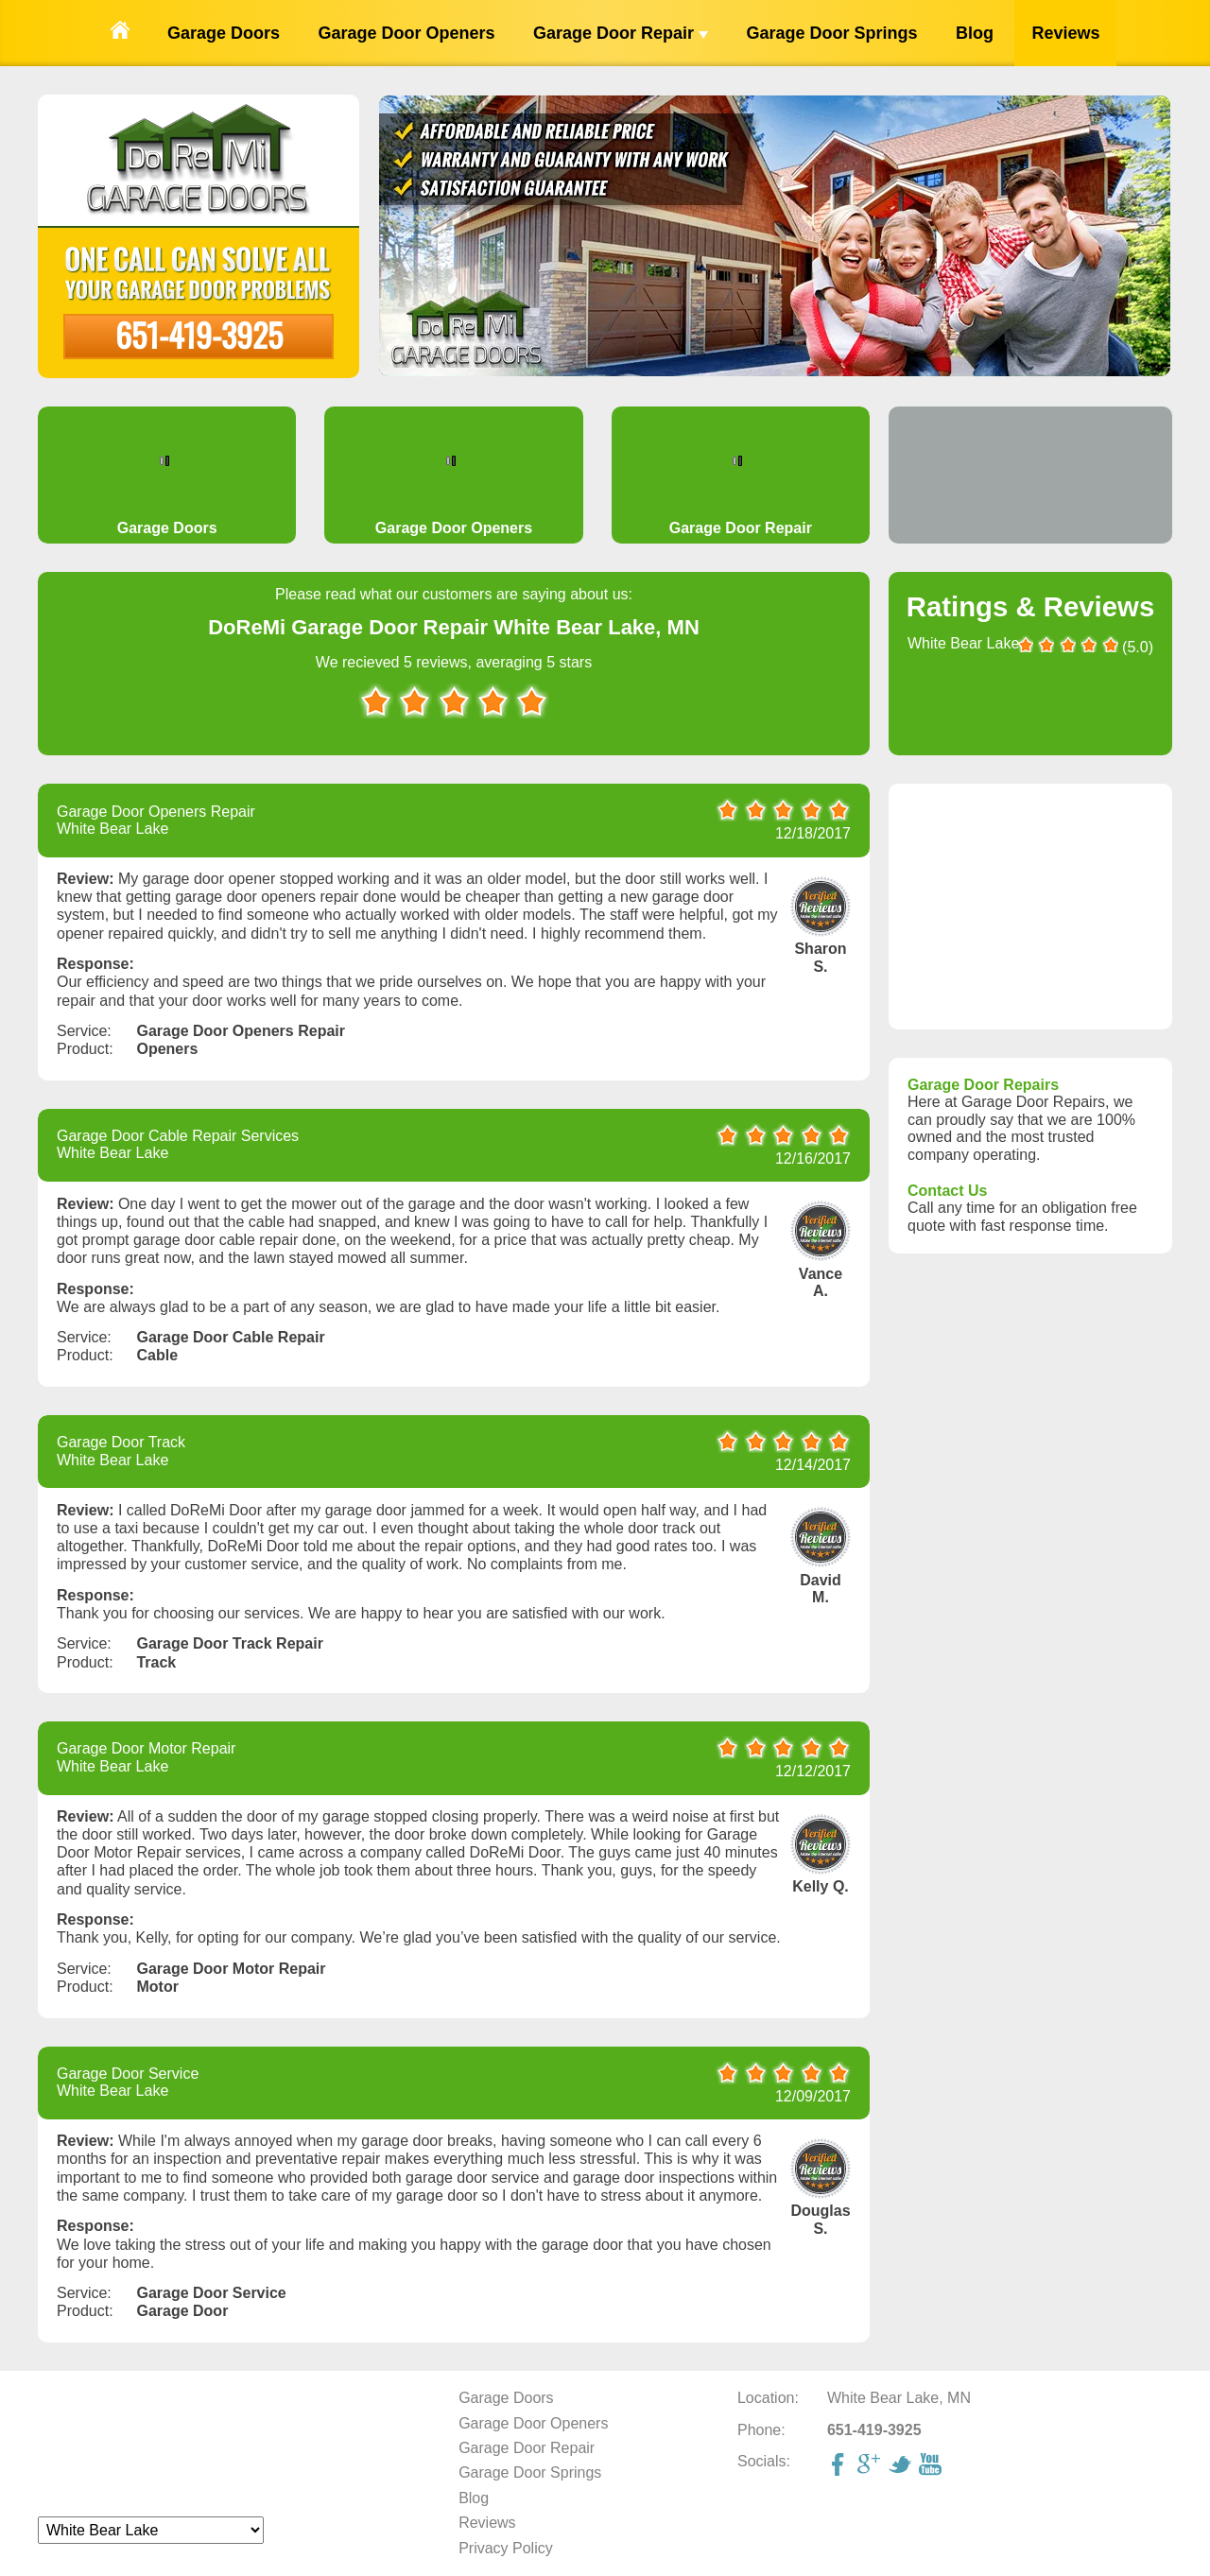  What do you see at coordinates (223, 33) in the screenshot?
I see `Garage Doors` at bounding box center [223, 33].